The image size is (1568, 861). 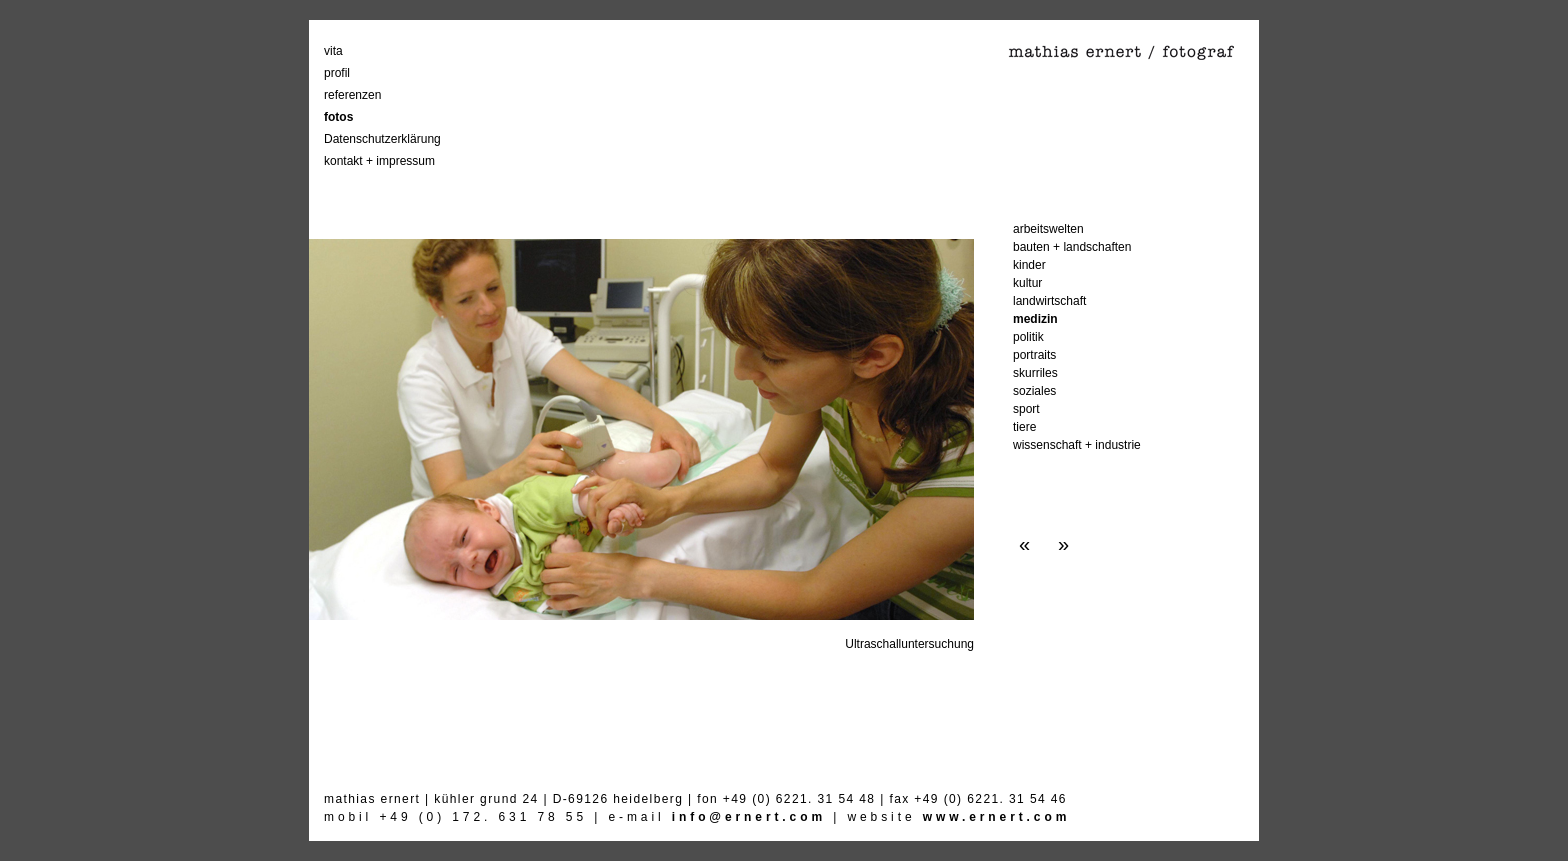 What do you see at coordinates (997, 817) in the screenshot?
I see `www.ernert.com` at bounding box center [997, 817].